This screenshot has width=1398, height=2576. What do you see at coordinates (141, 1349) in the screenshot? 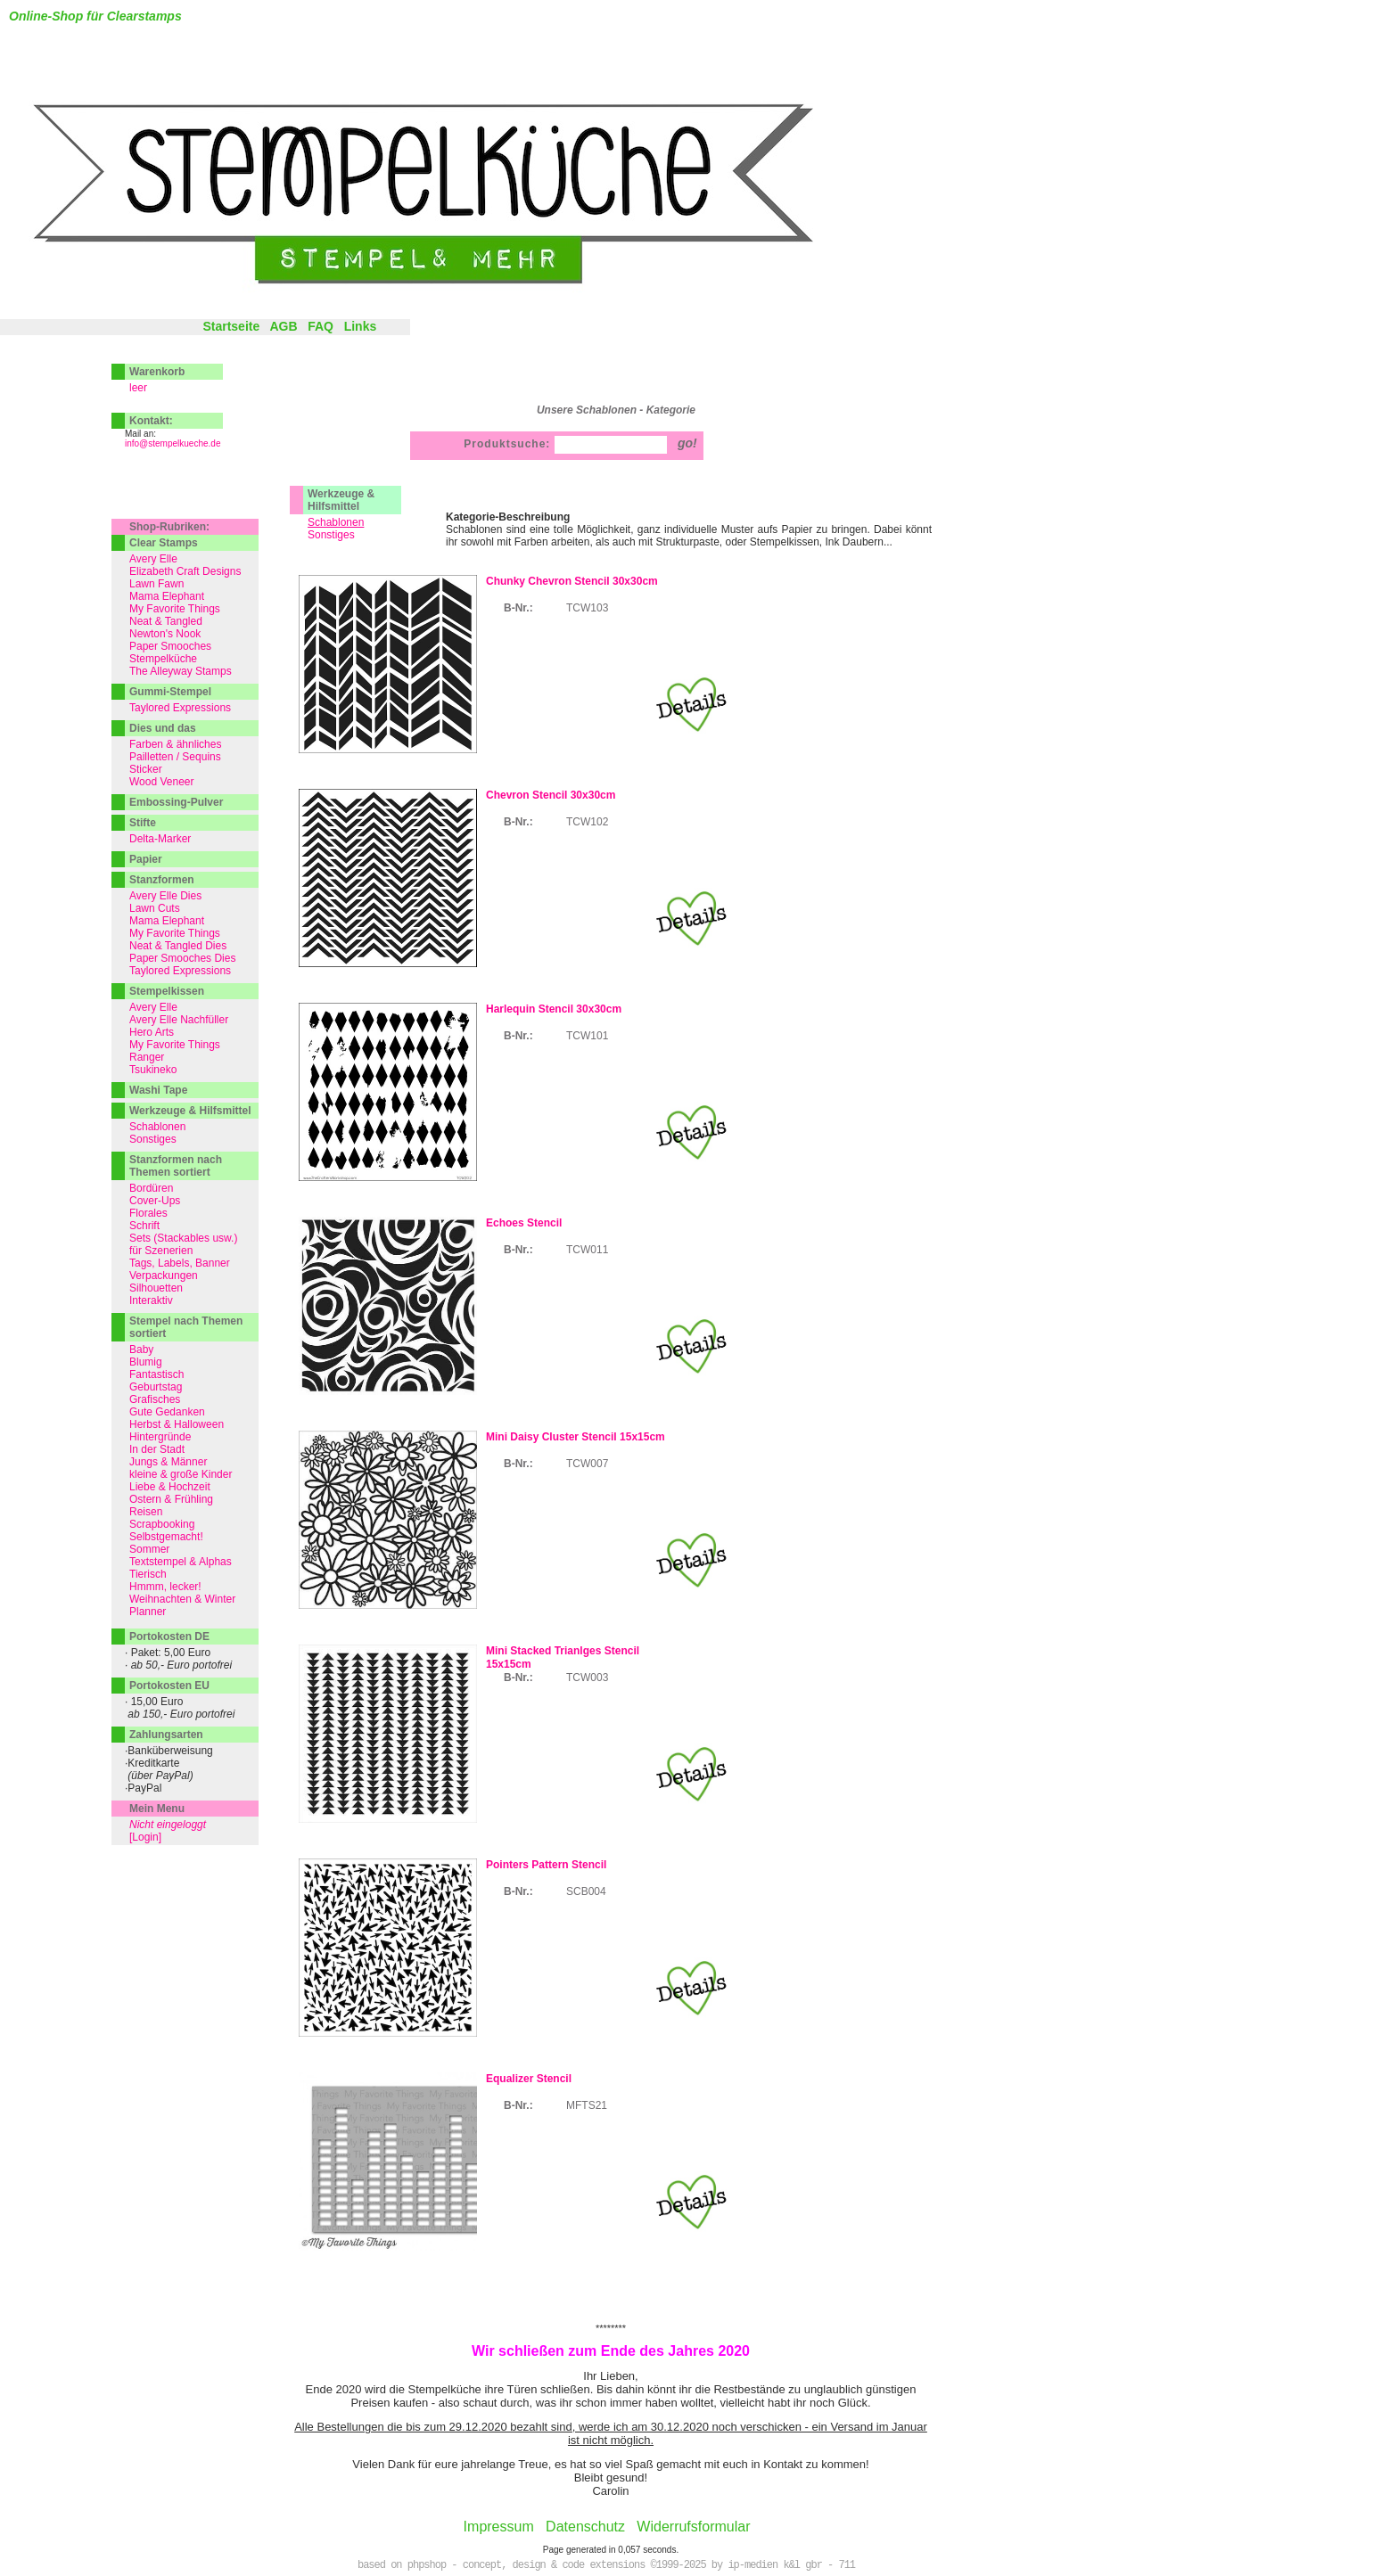
I see `Baby` at bounding box center [141, 1349].